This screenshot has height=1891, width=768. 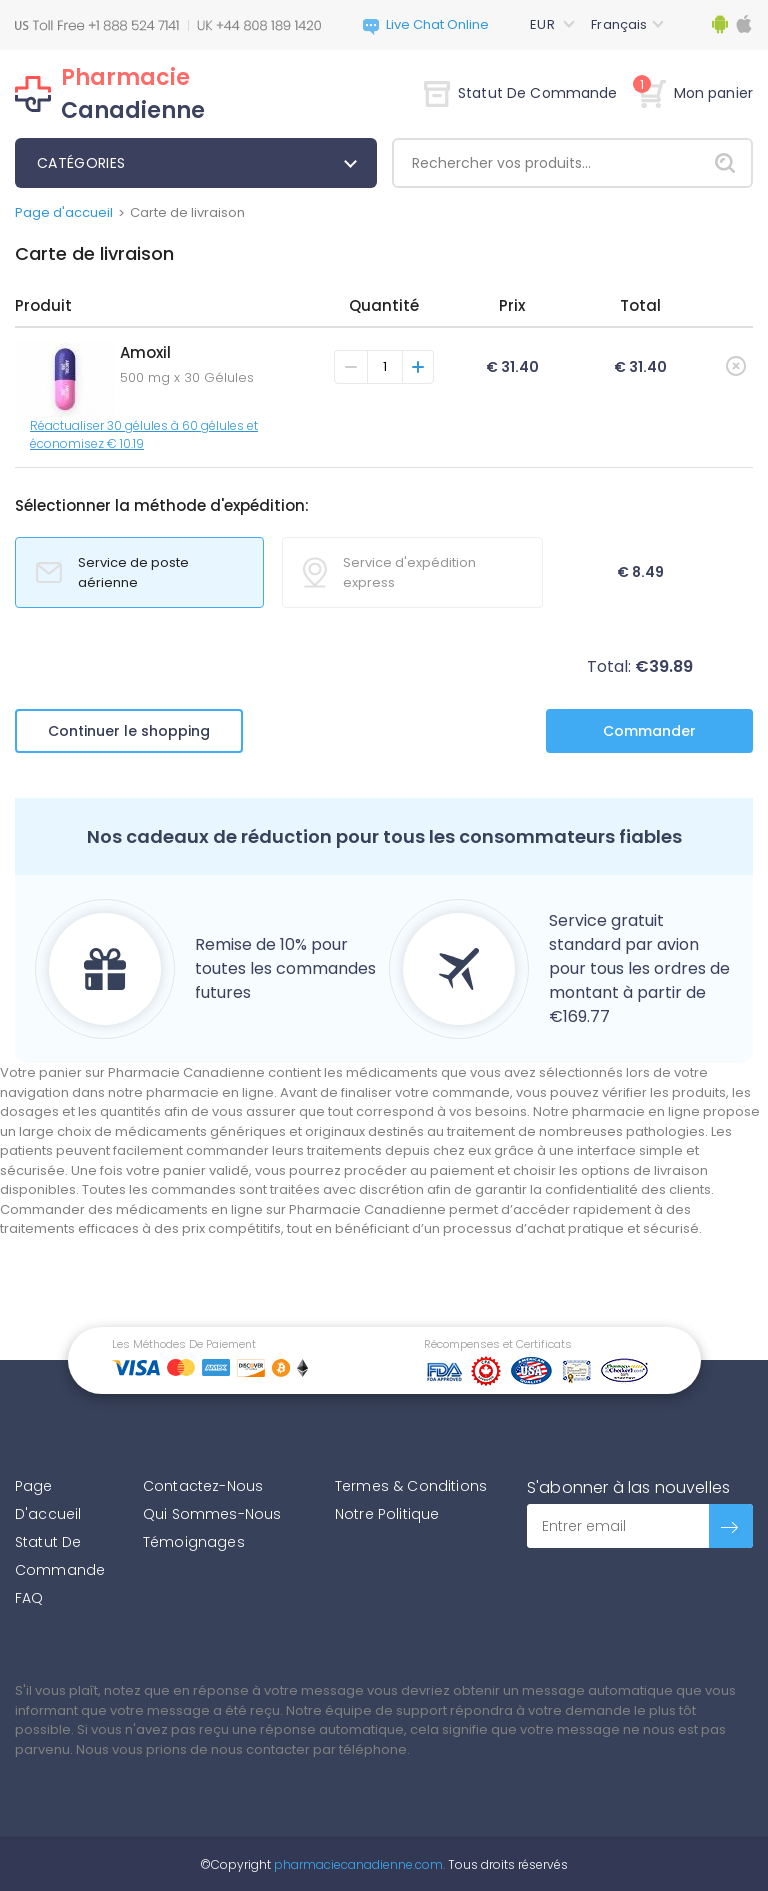 I want to click on Termes & Conditions, so click(x=411, y=1486).